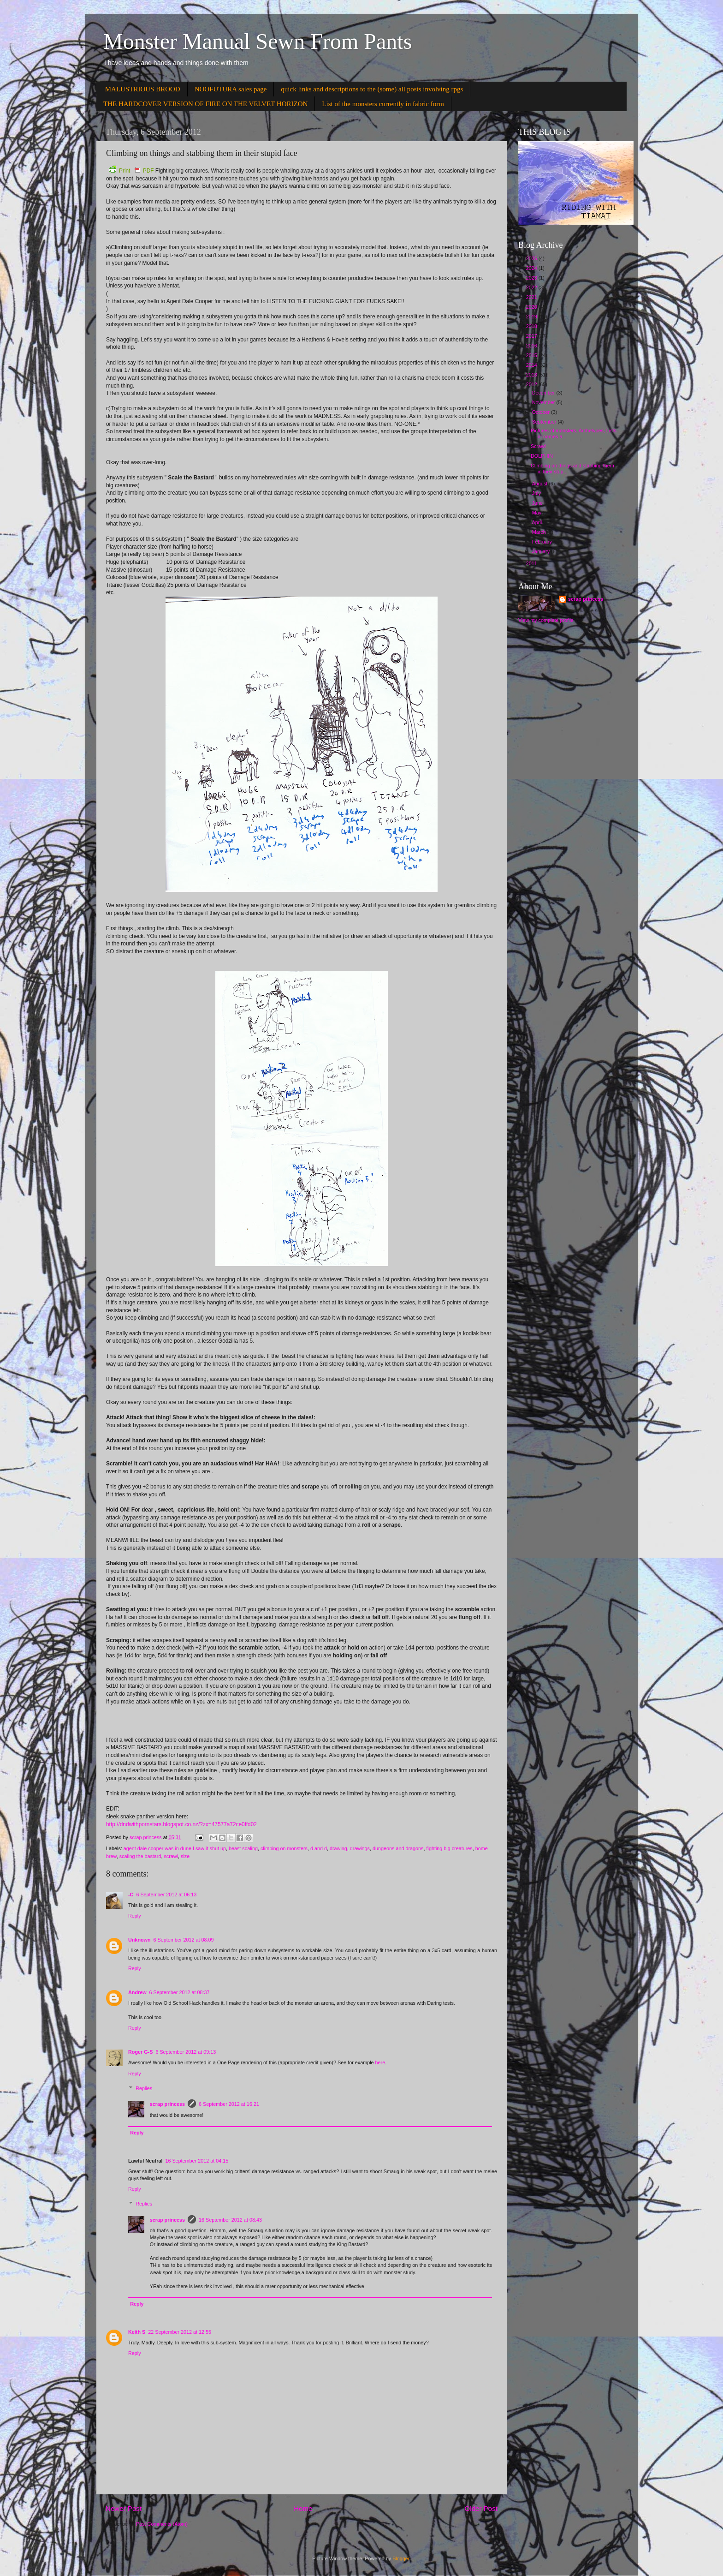  What do you see at coordinates (532, 384) in the screenshot?
I see `2012` at bounding box center [532, 384].